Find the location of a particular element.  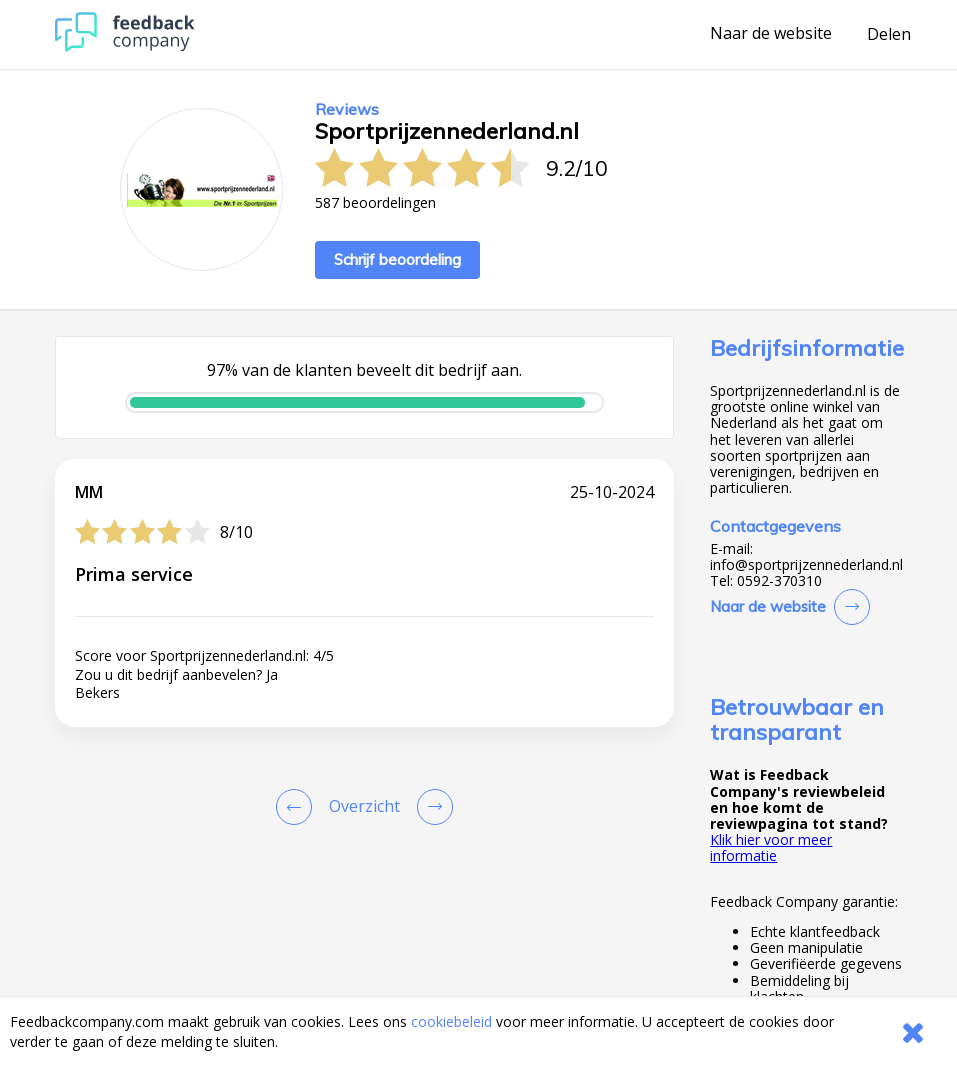

Schrijf beoordeling is located at coordinates (397, 259).